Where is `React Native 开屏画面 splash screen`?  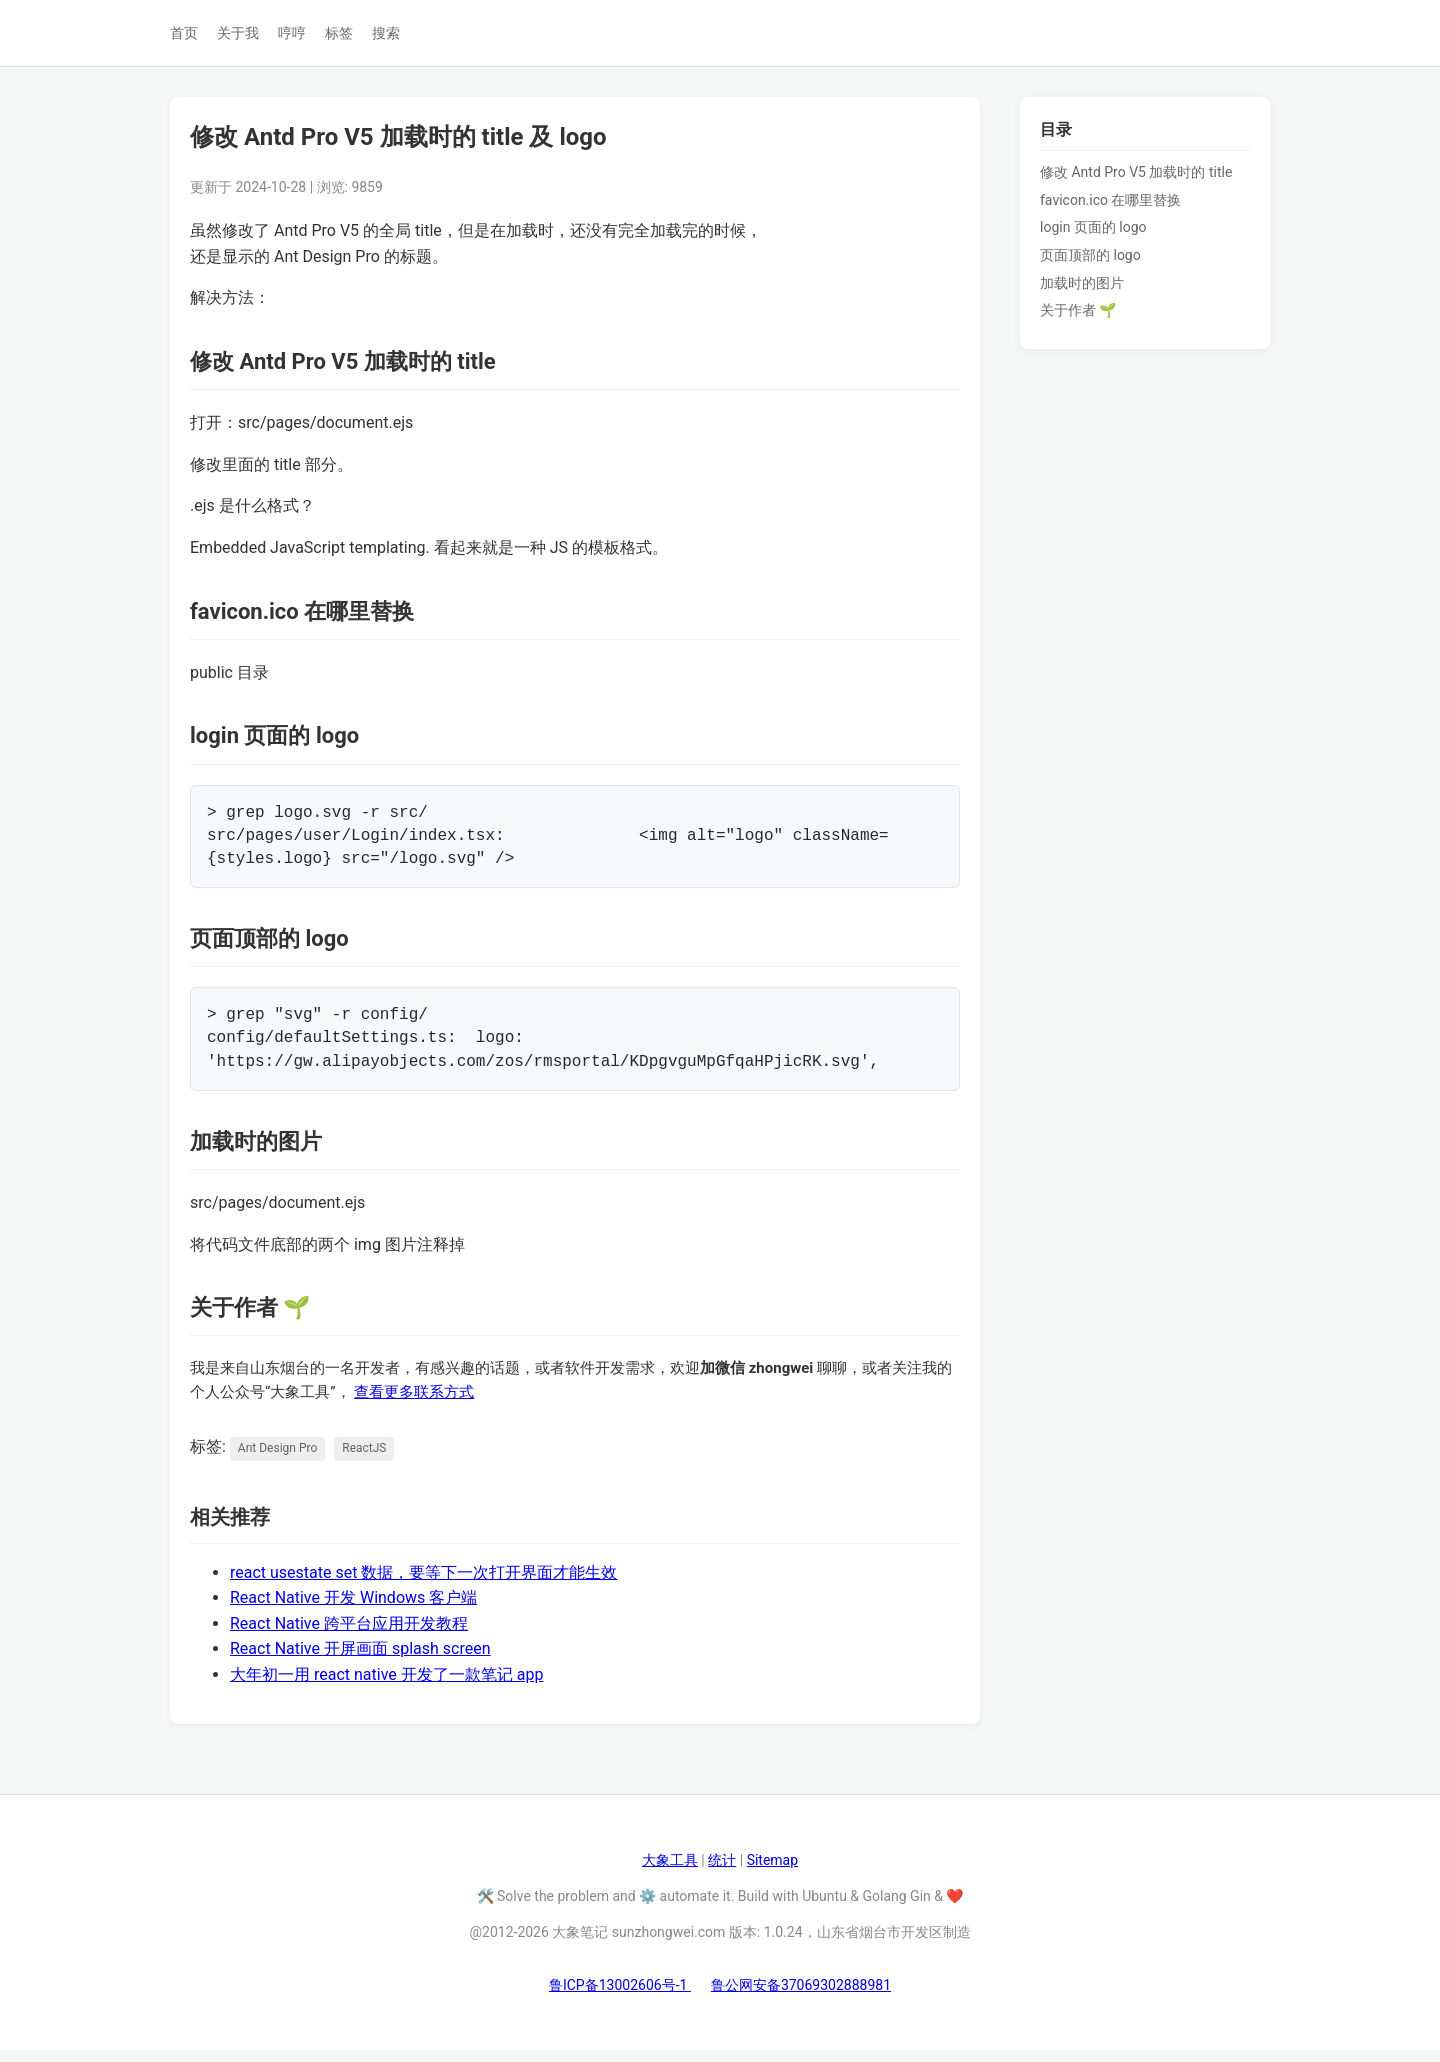 React Native 开屏画面 splash screen is located at coordinates (360, 1660).